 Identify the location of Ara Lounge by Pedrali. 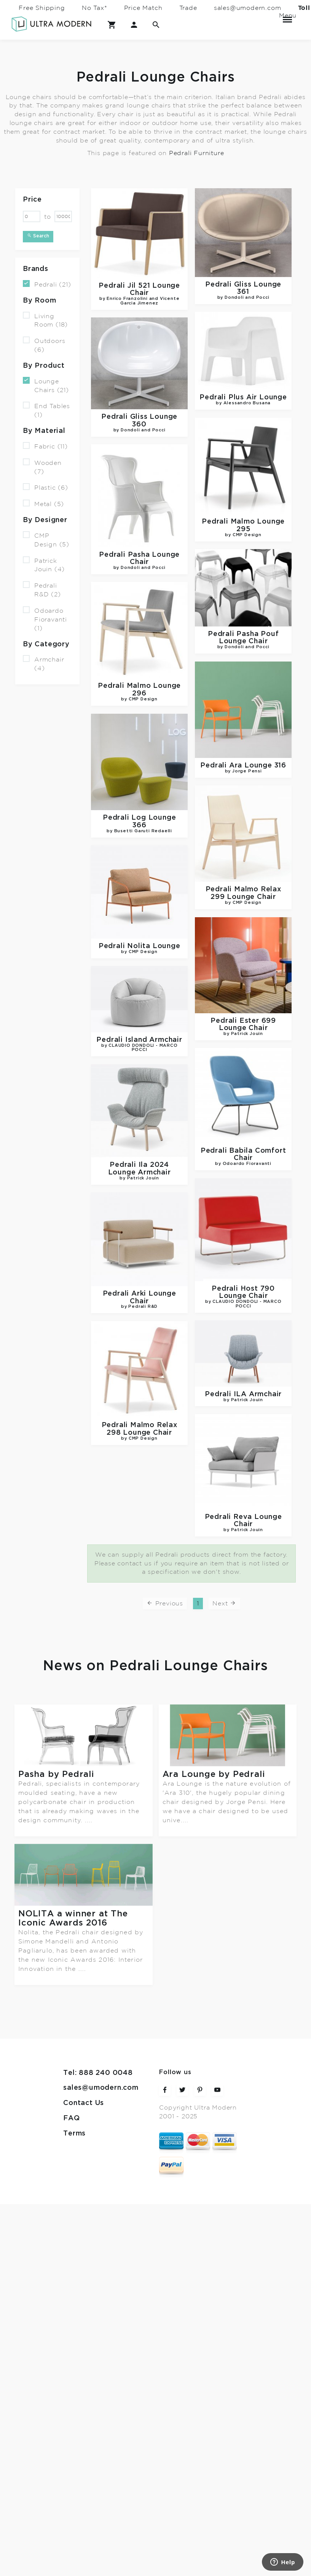
(214, 1774).